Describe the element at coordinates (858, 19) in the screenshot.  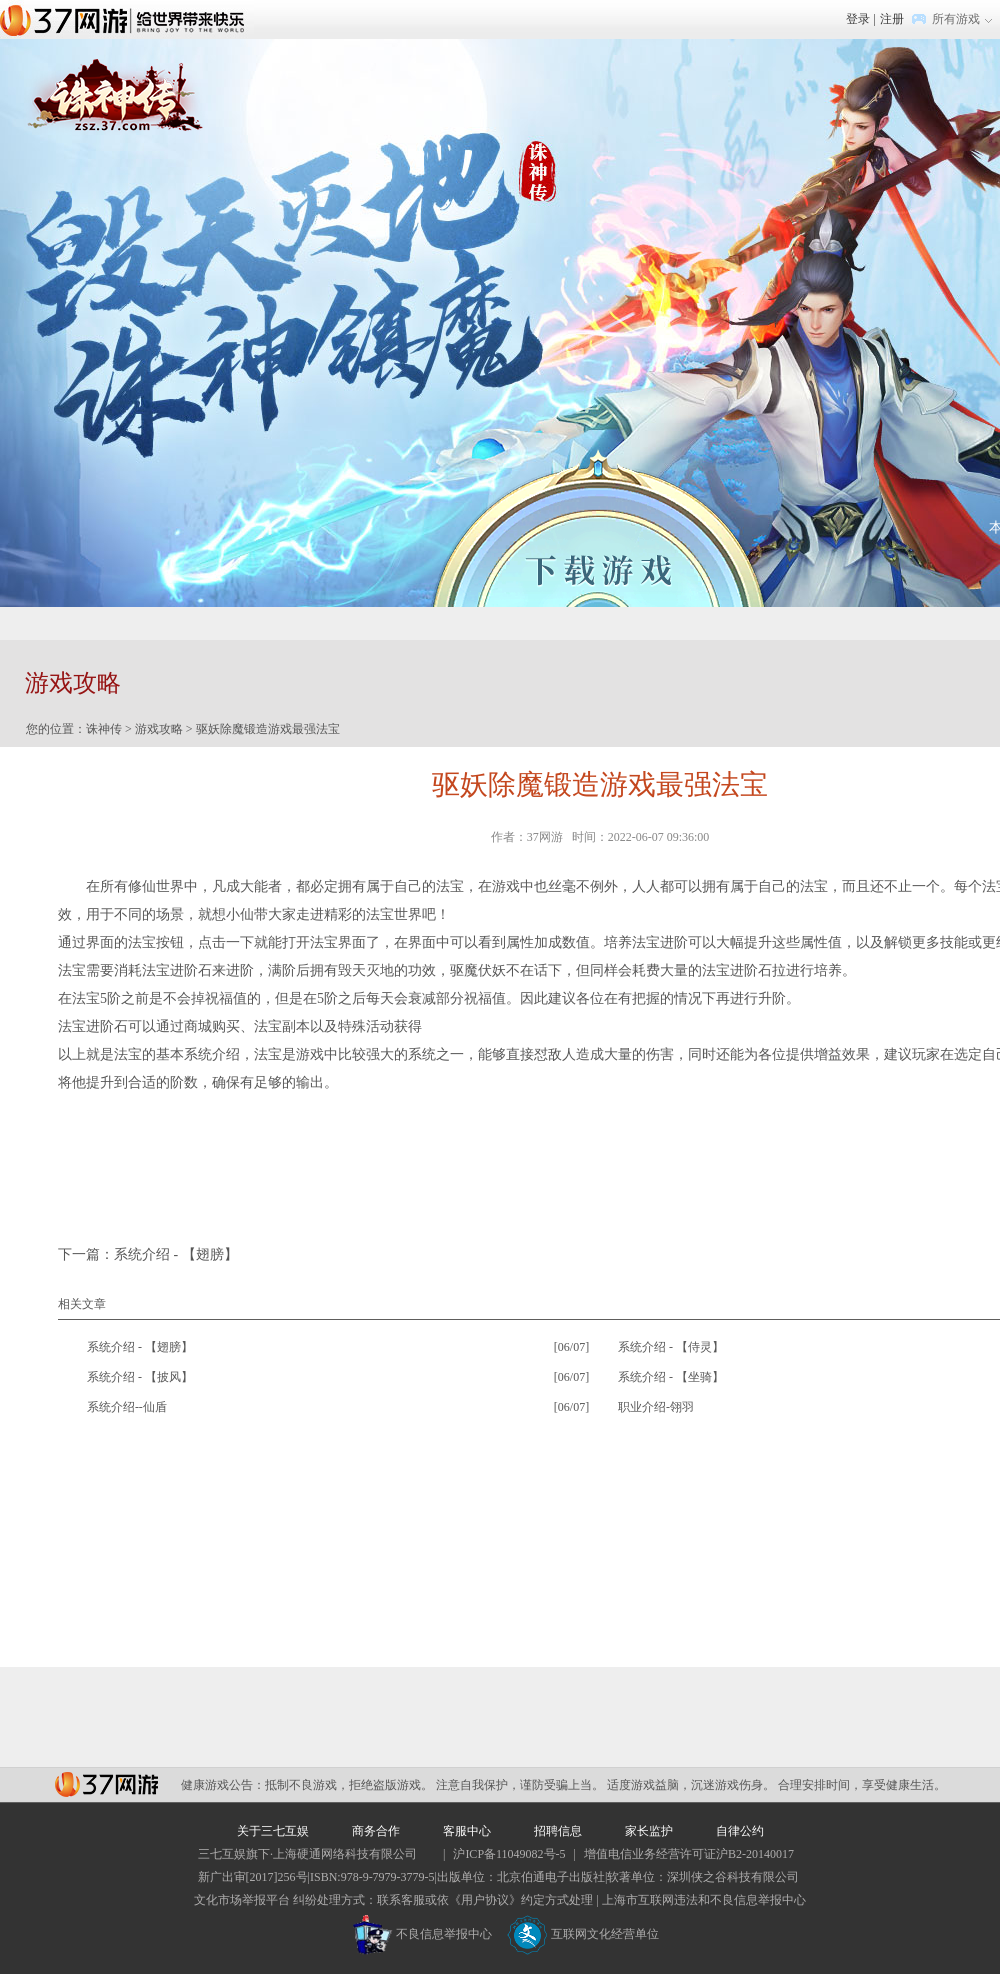
I see `登录` at that location.